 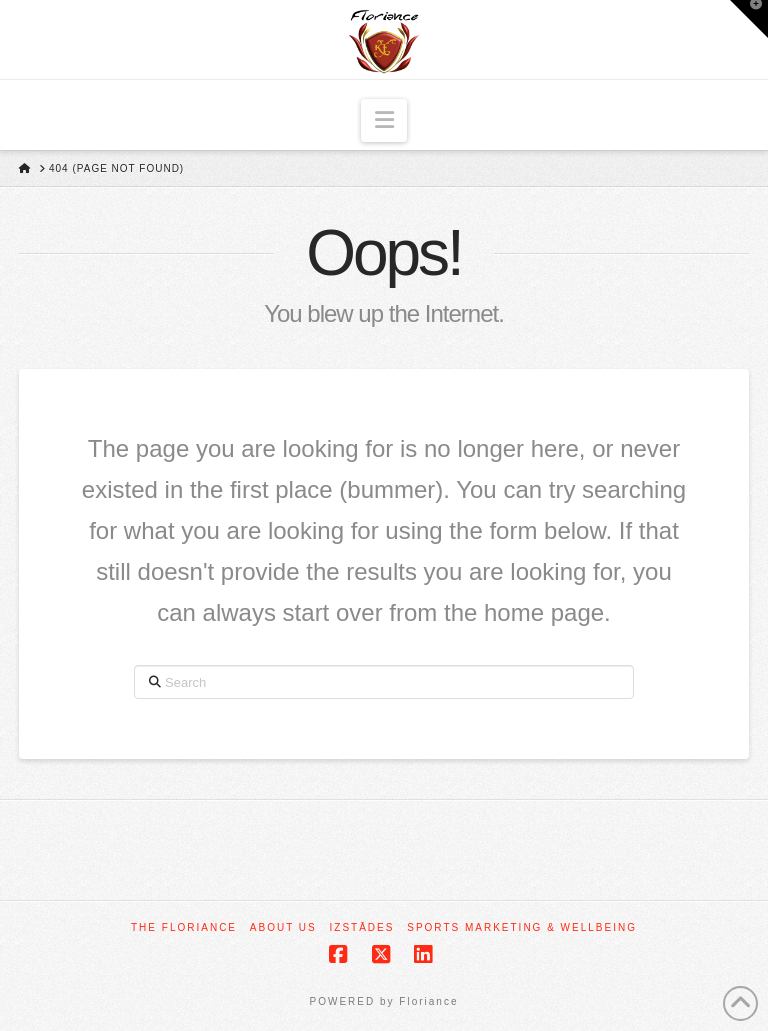 I want to click on [button], so click(x=384, y=120).